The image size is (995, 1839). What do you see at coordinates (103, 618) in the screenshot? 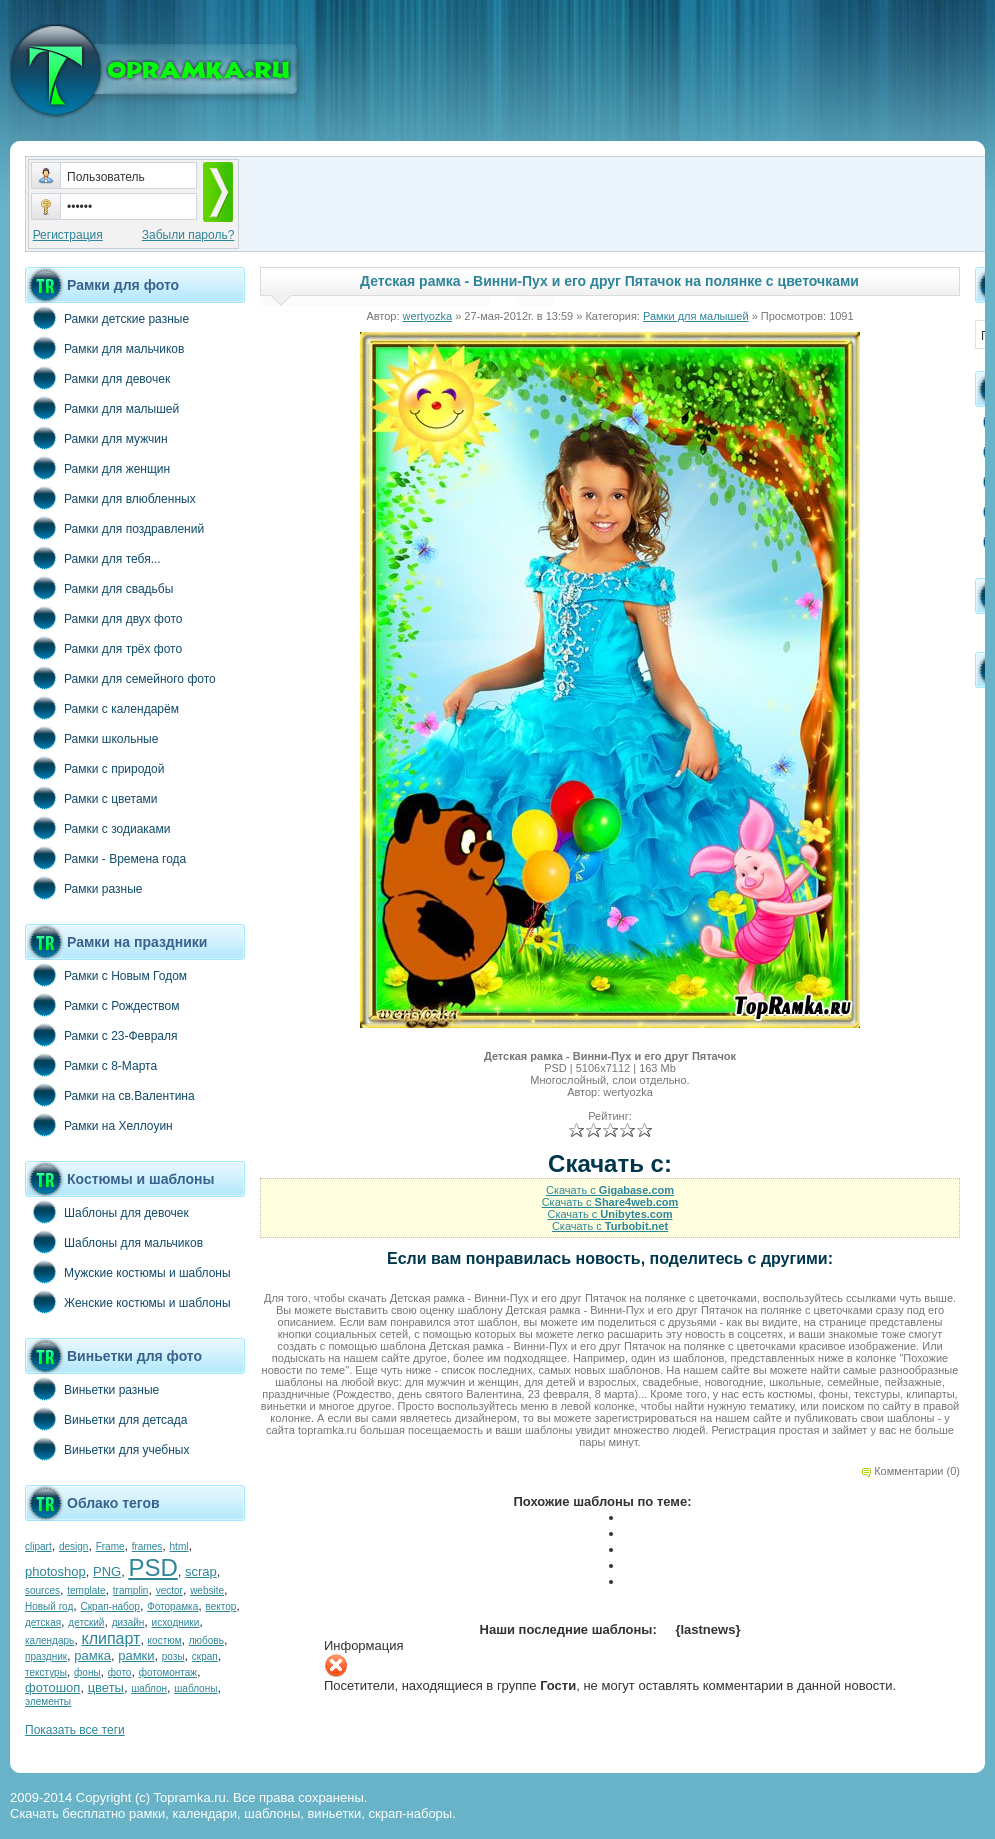
I see `Рамки для двух фото` at bounding box center [103, 618].